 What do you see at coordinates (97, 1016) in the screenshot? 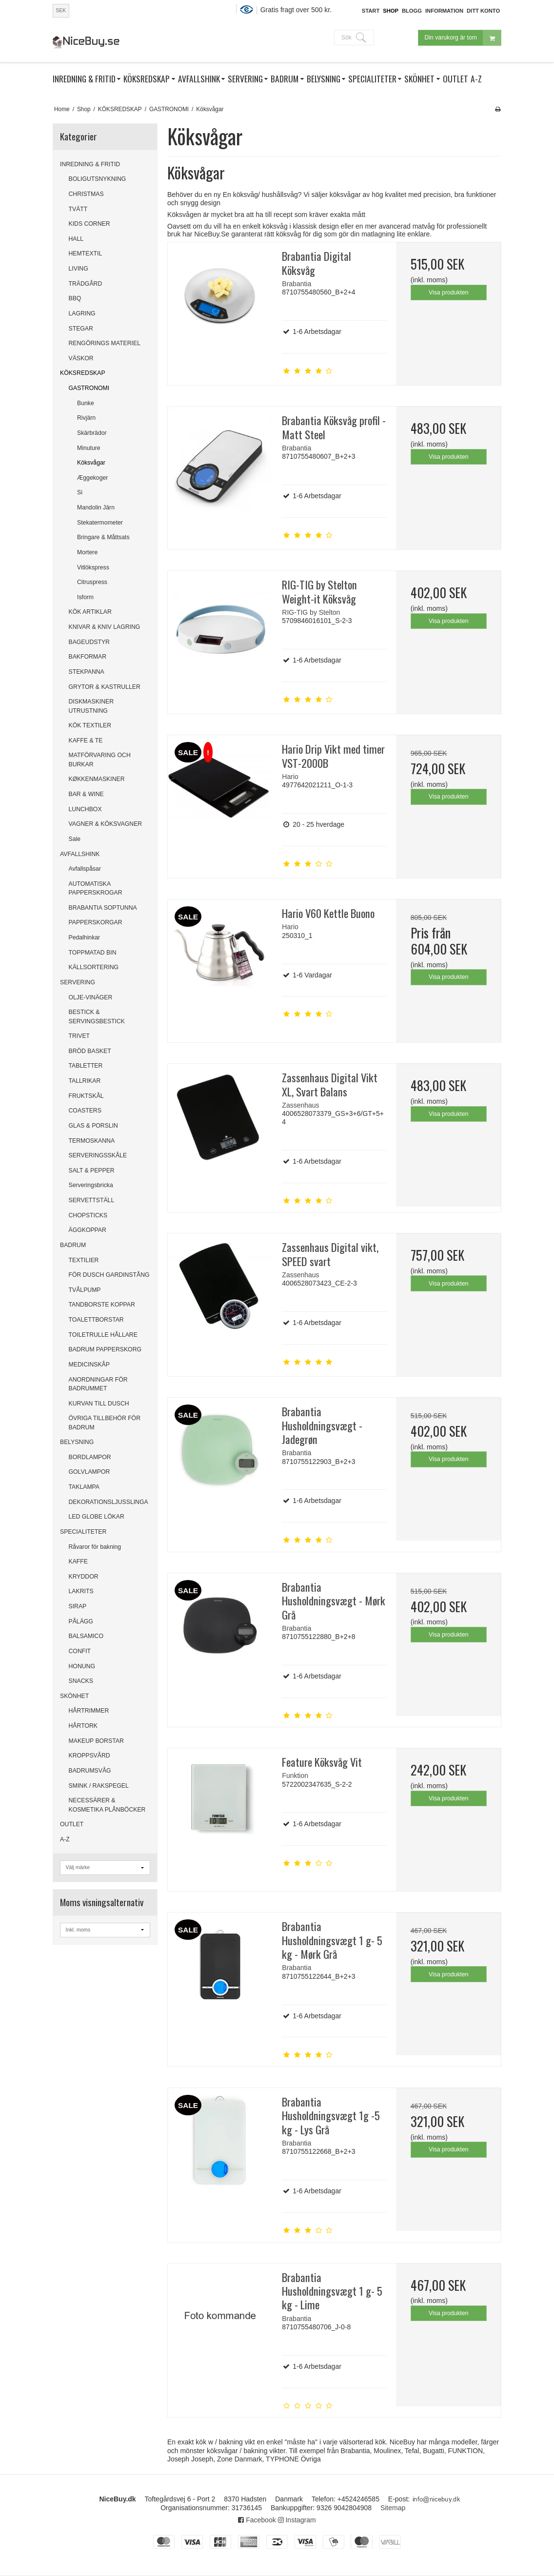
I see `BESTICK & SERVINGSBESTICK` at bounding box center [97, 1016].